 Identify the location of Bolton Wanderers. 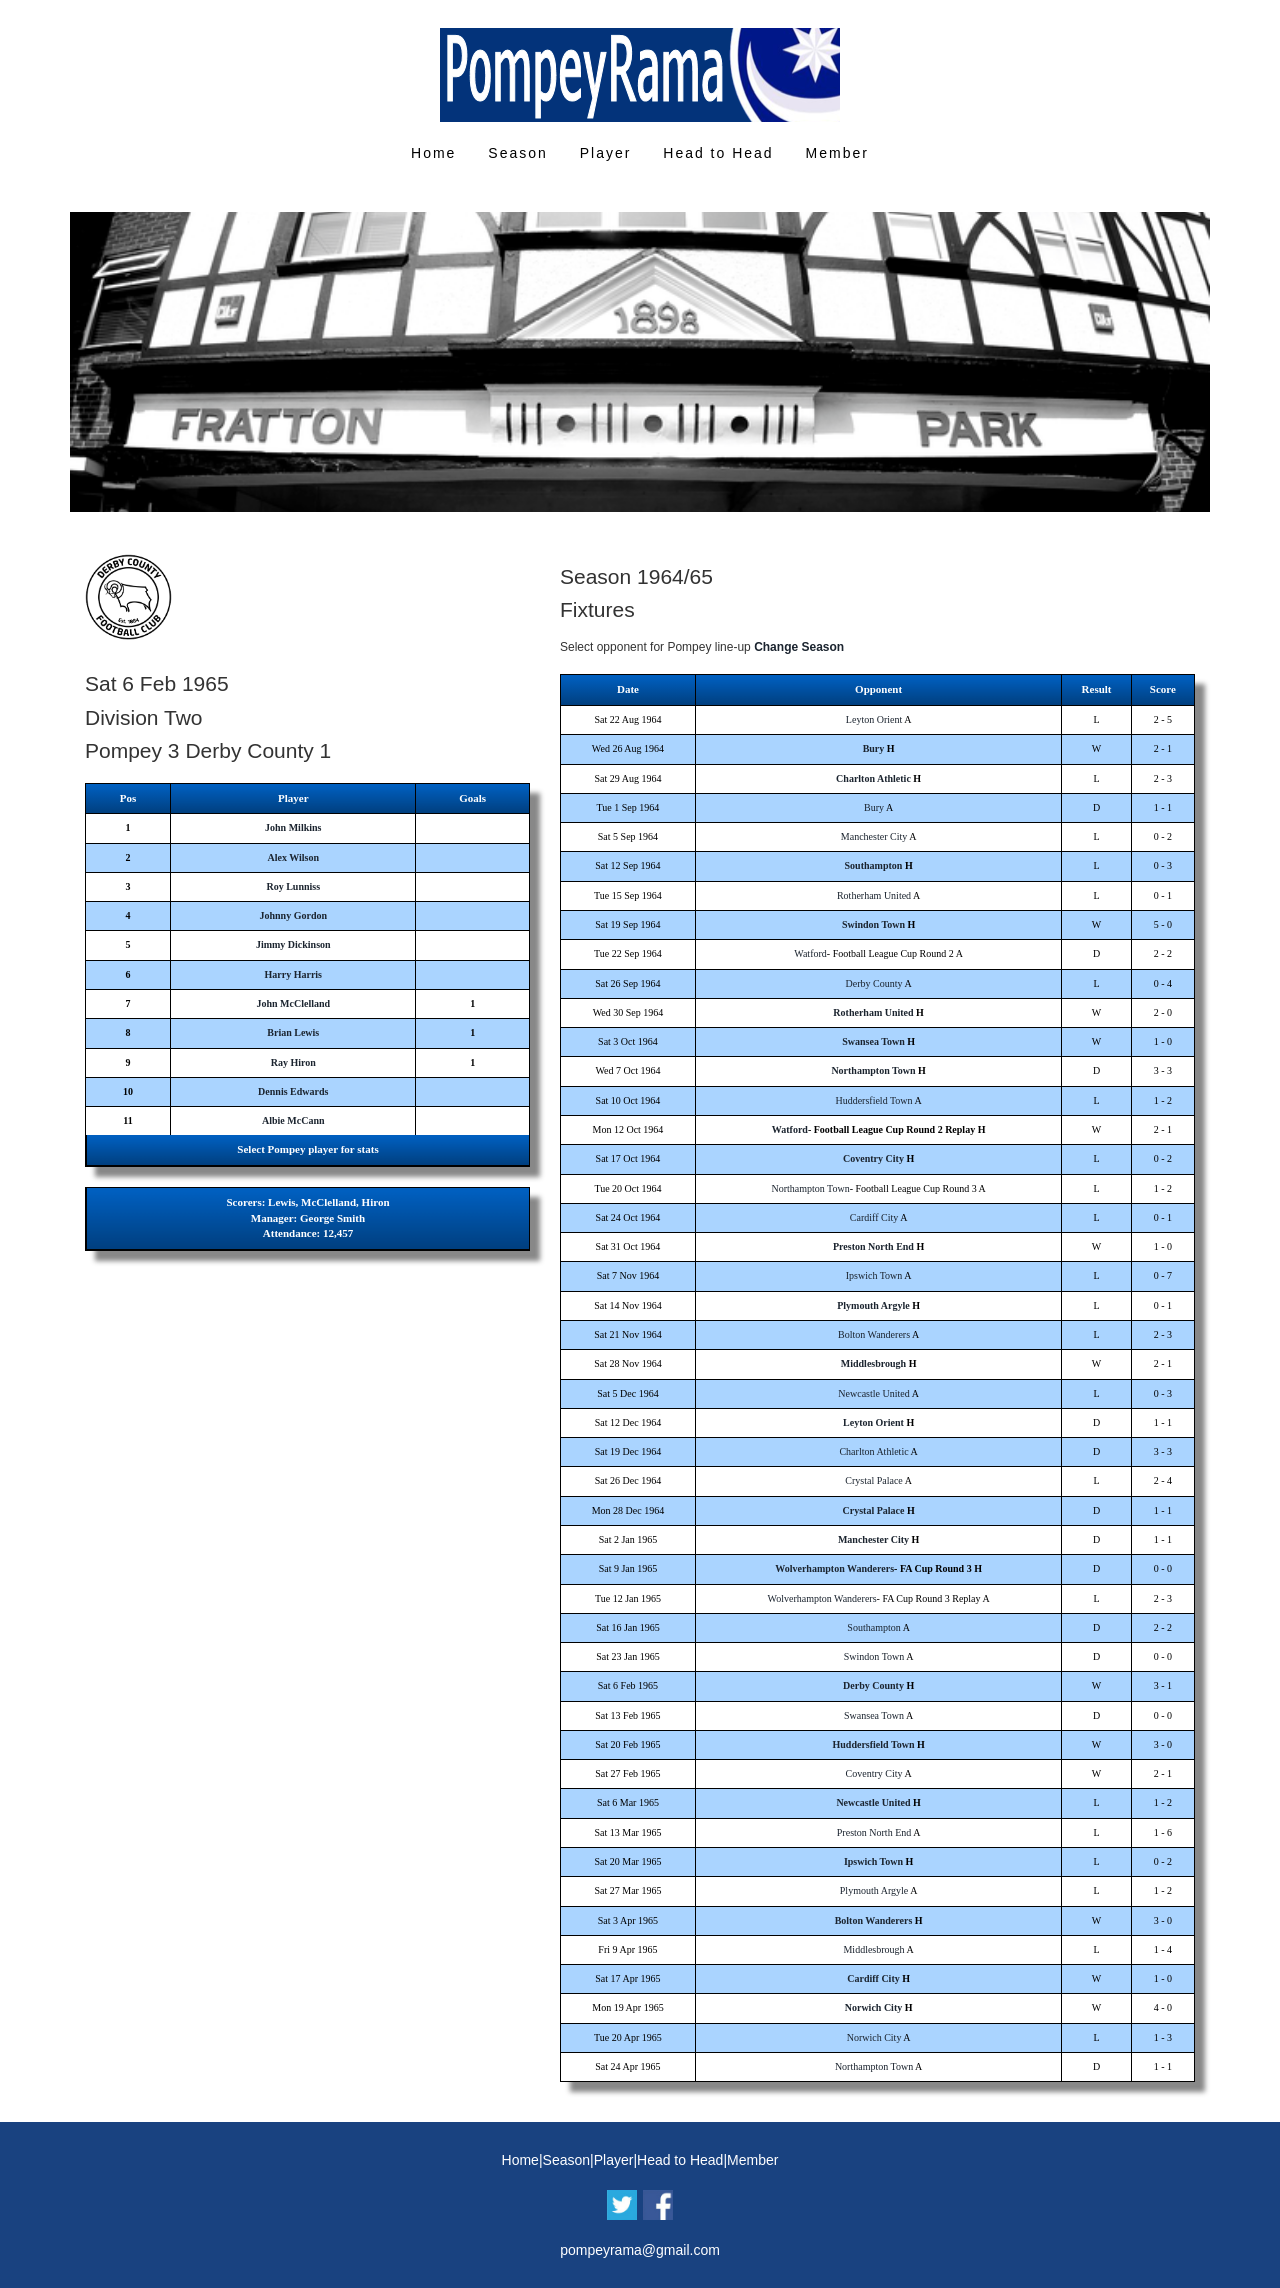
(874, 1334).